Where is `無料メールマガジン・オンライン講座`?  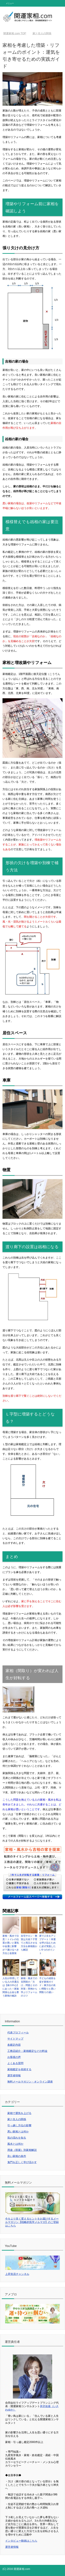
無料メールマガジン・オンライン講座 is located at coordinates (30, 2081).